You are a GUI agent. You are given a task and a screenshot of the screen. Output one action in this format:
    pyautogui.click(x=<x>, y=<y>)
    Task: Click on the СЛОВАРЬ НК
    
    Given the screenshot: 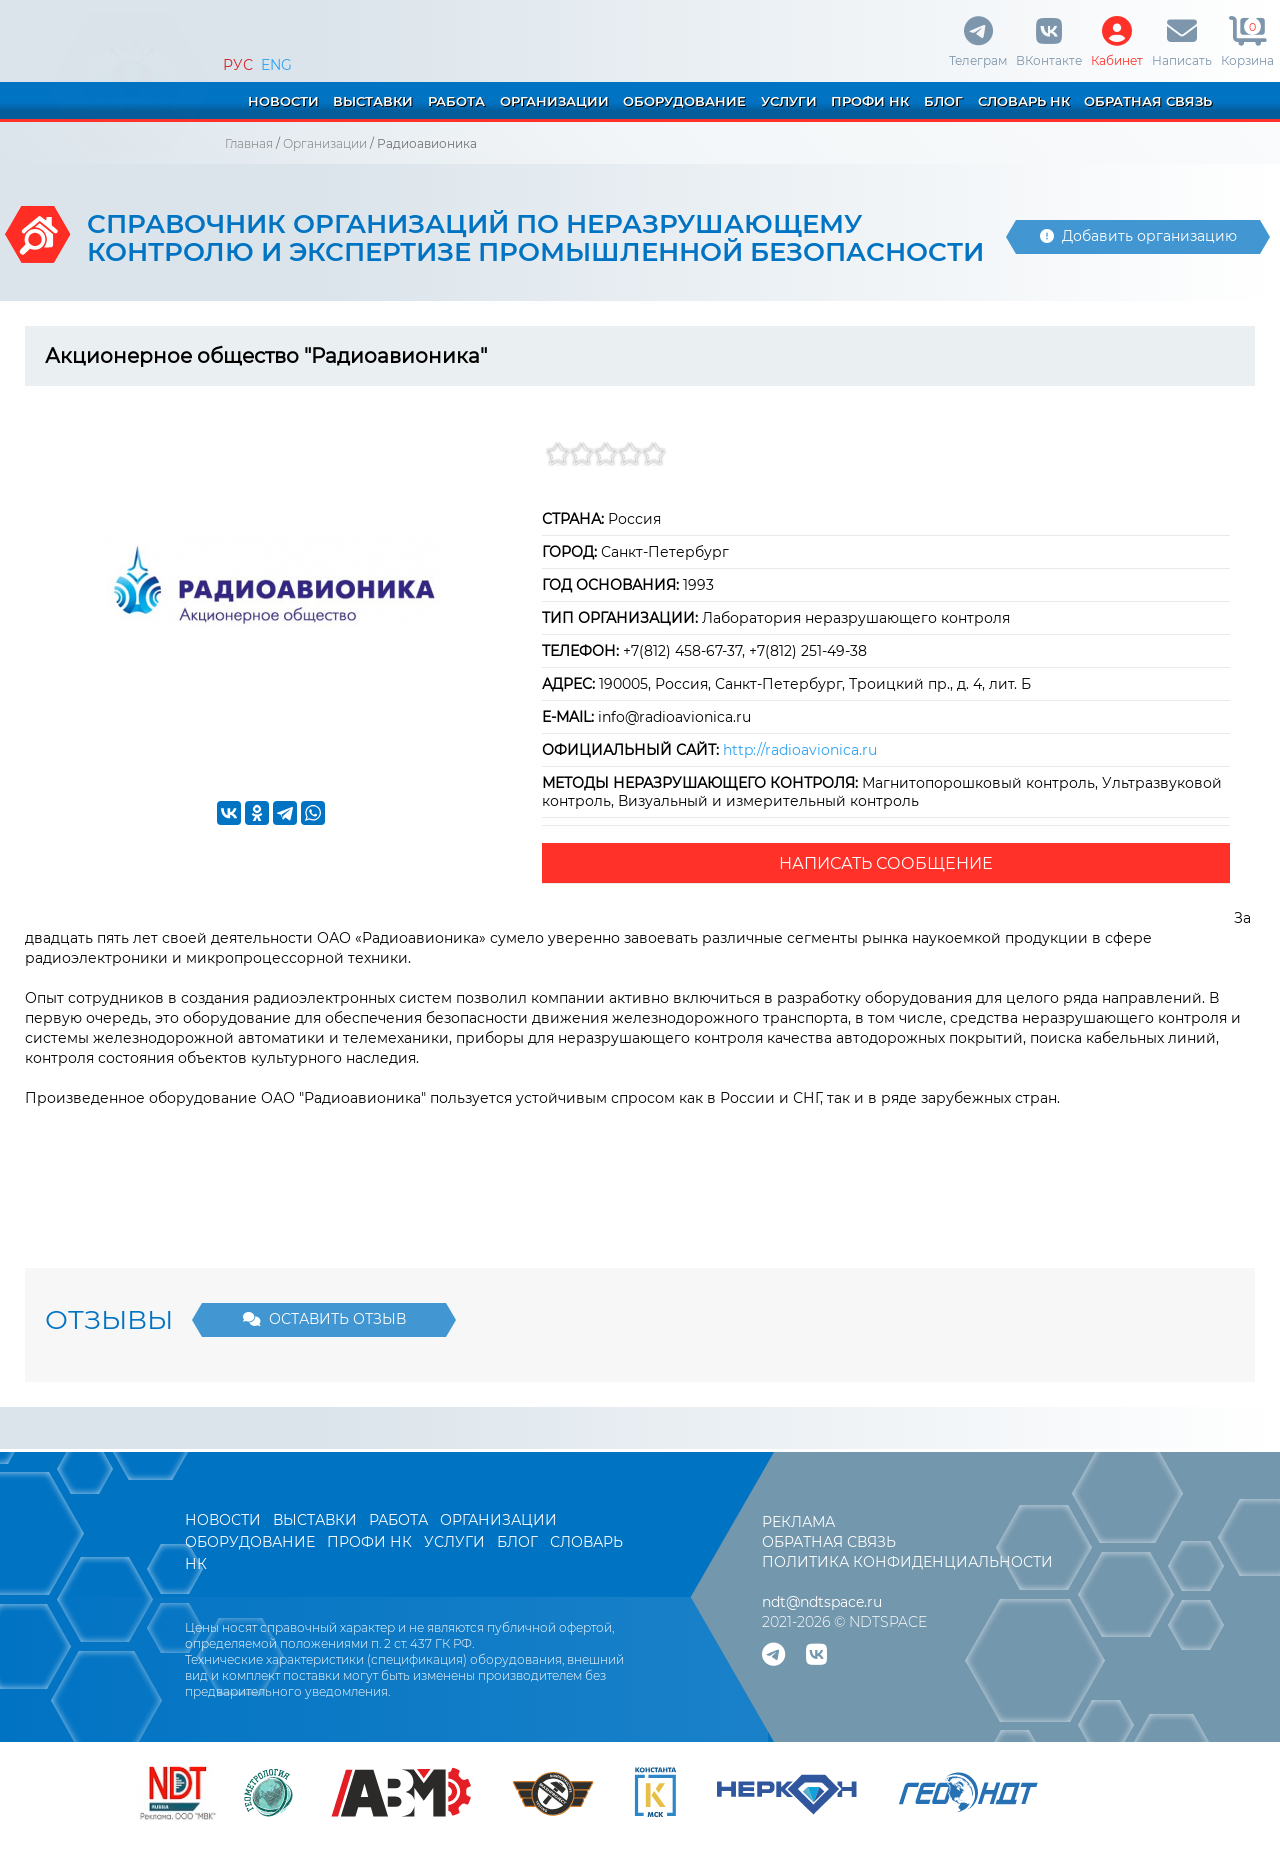 What is the action you would take?
    pyautogui.click(x=1024, y=101)
    